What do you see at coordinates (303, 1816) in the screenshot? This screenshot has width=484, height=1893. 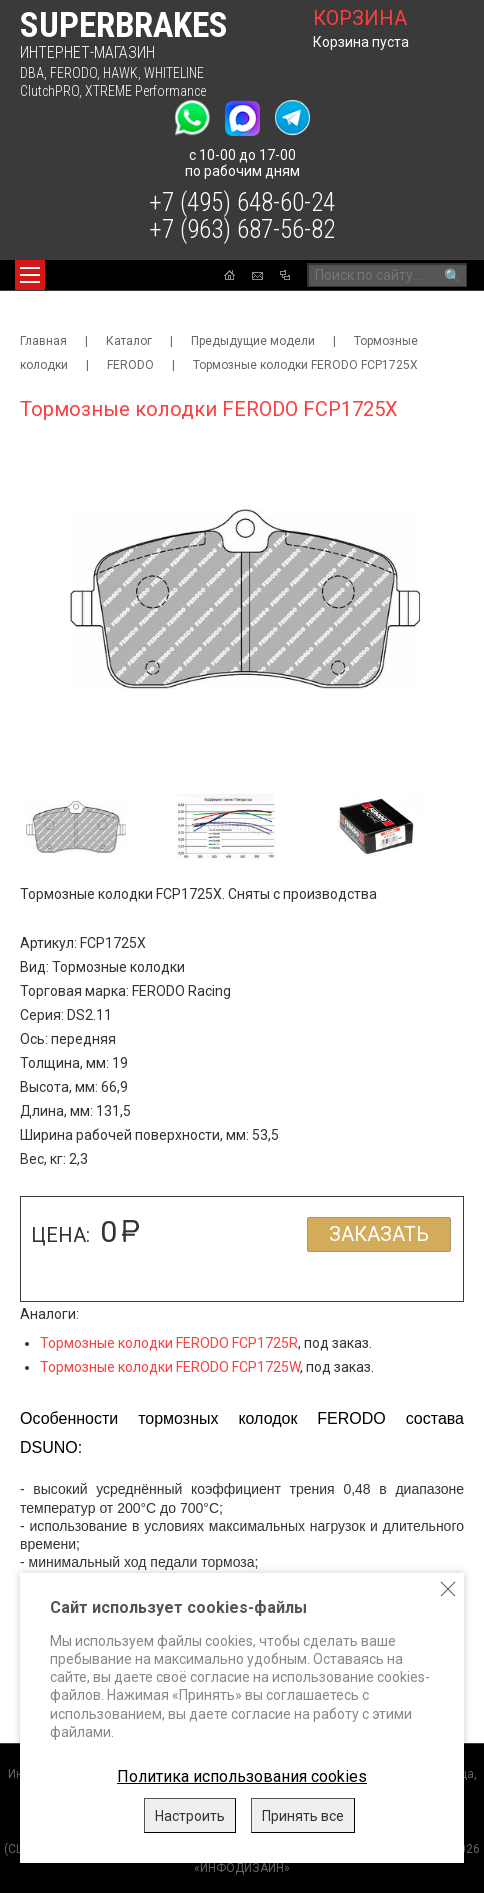 I see `Принять все` at bounding box center [303, 1816].